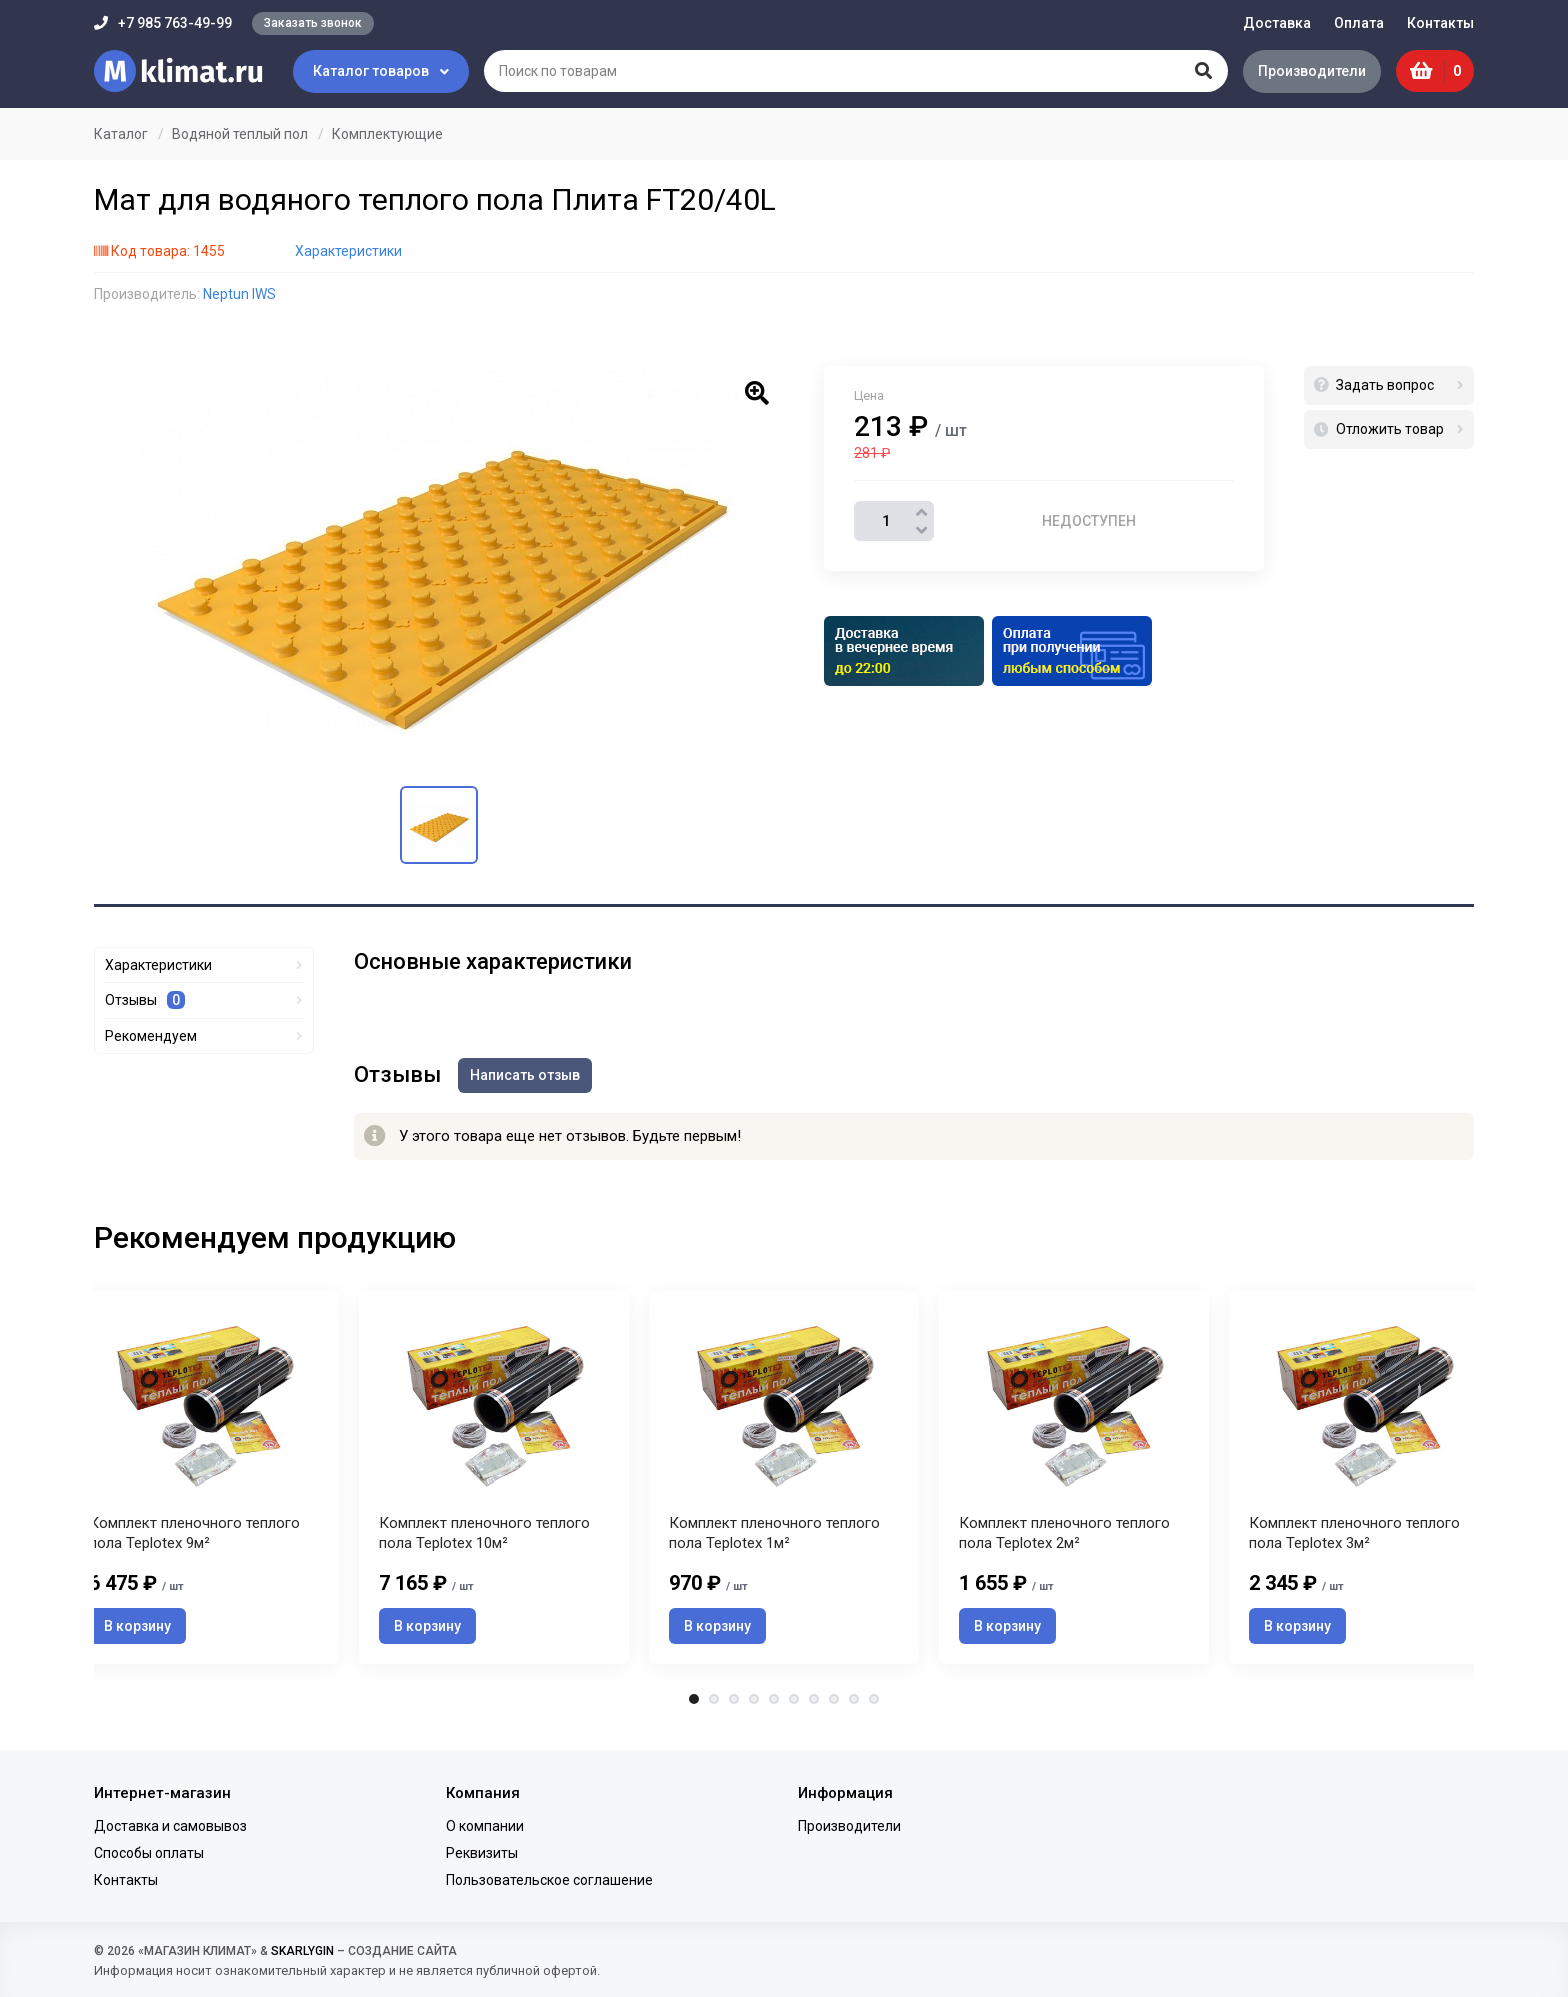 The width and height of the screenshot is (1568, 1997). Describe the element at coordinates (1440, 23) in the screenshot. I see `Контакты` at that location.